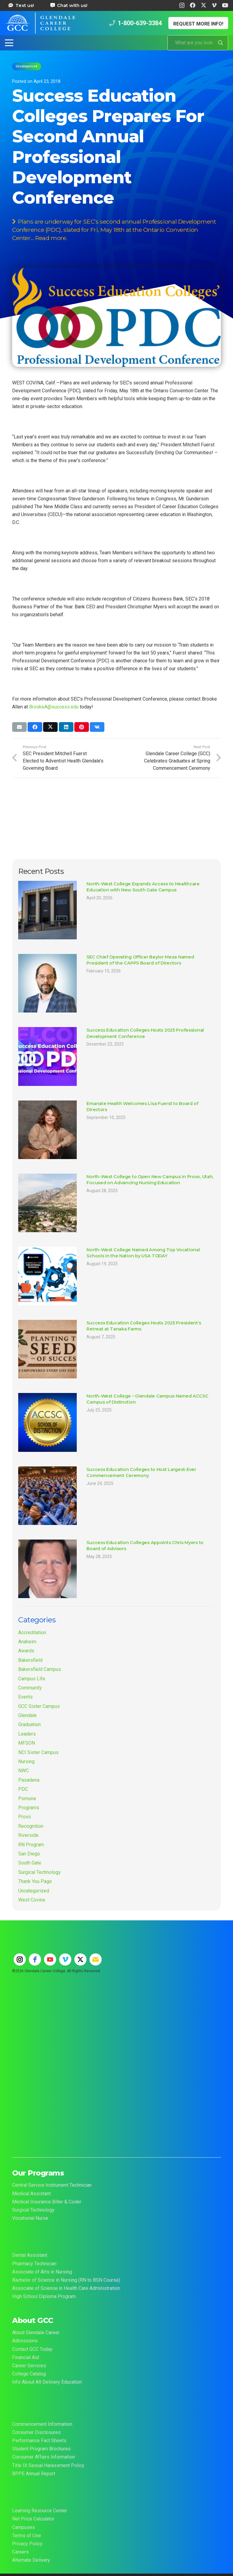 This screenshot has width=233, height=2576. What do you see at coordinates (39, 2440) in the screenshot?
I see `Performance Fact Sheets` at bounding box center [39, 2440].